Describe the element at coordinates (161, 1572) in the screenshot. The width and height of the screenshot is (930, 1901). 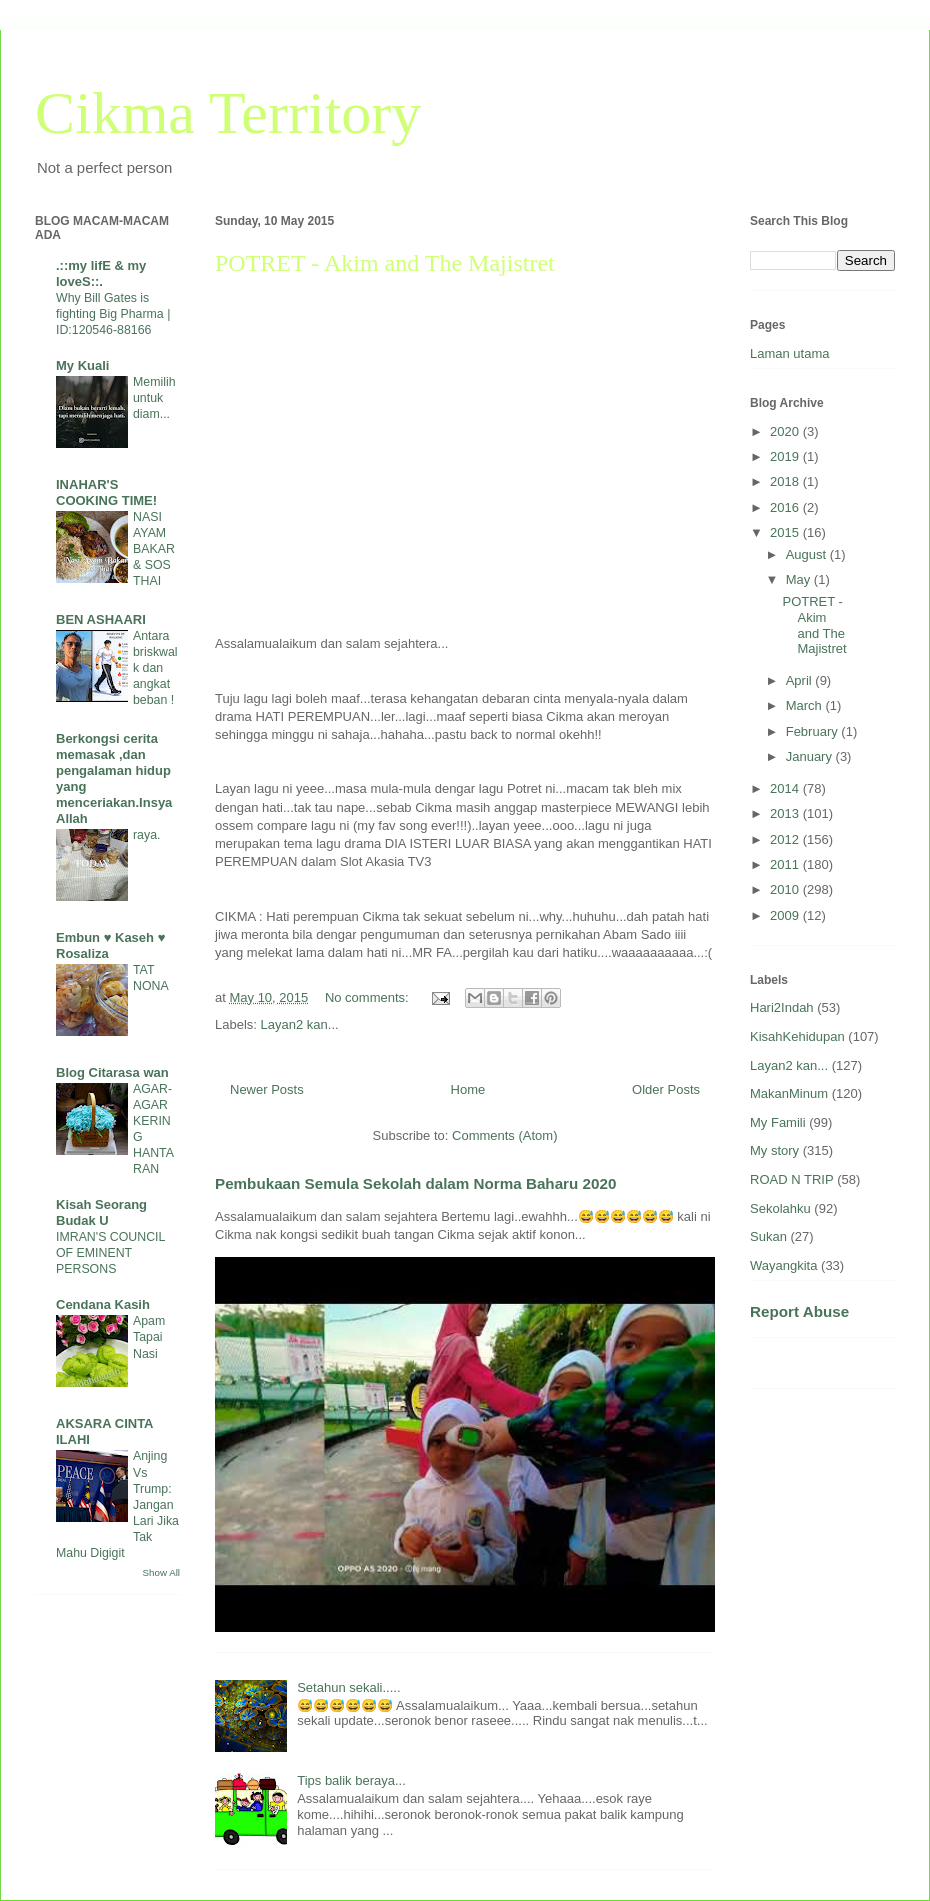
I see `Show All` at that location.